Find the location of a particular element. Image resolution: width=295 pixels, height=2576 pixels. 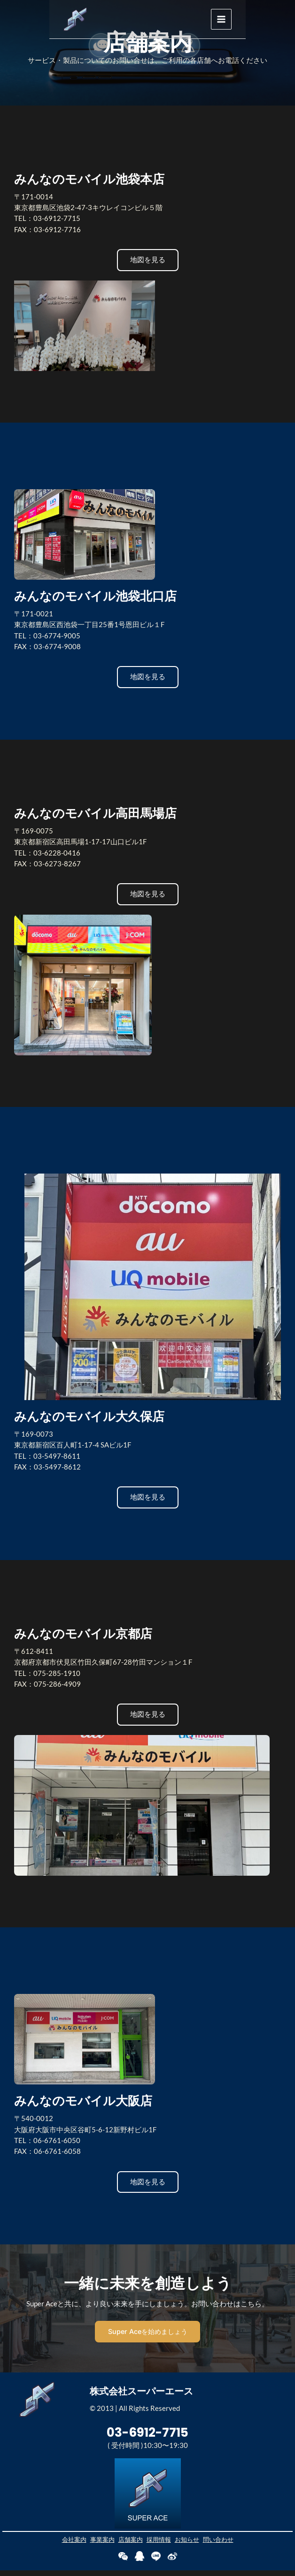

[button] is located at coordinates (148, 260).